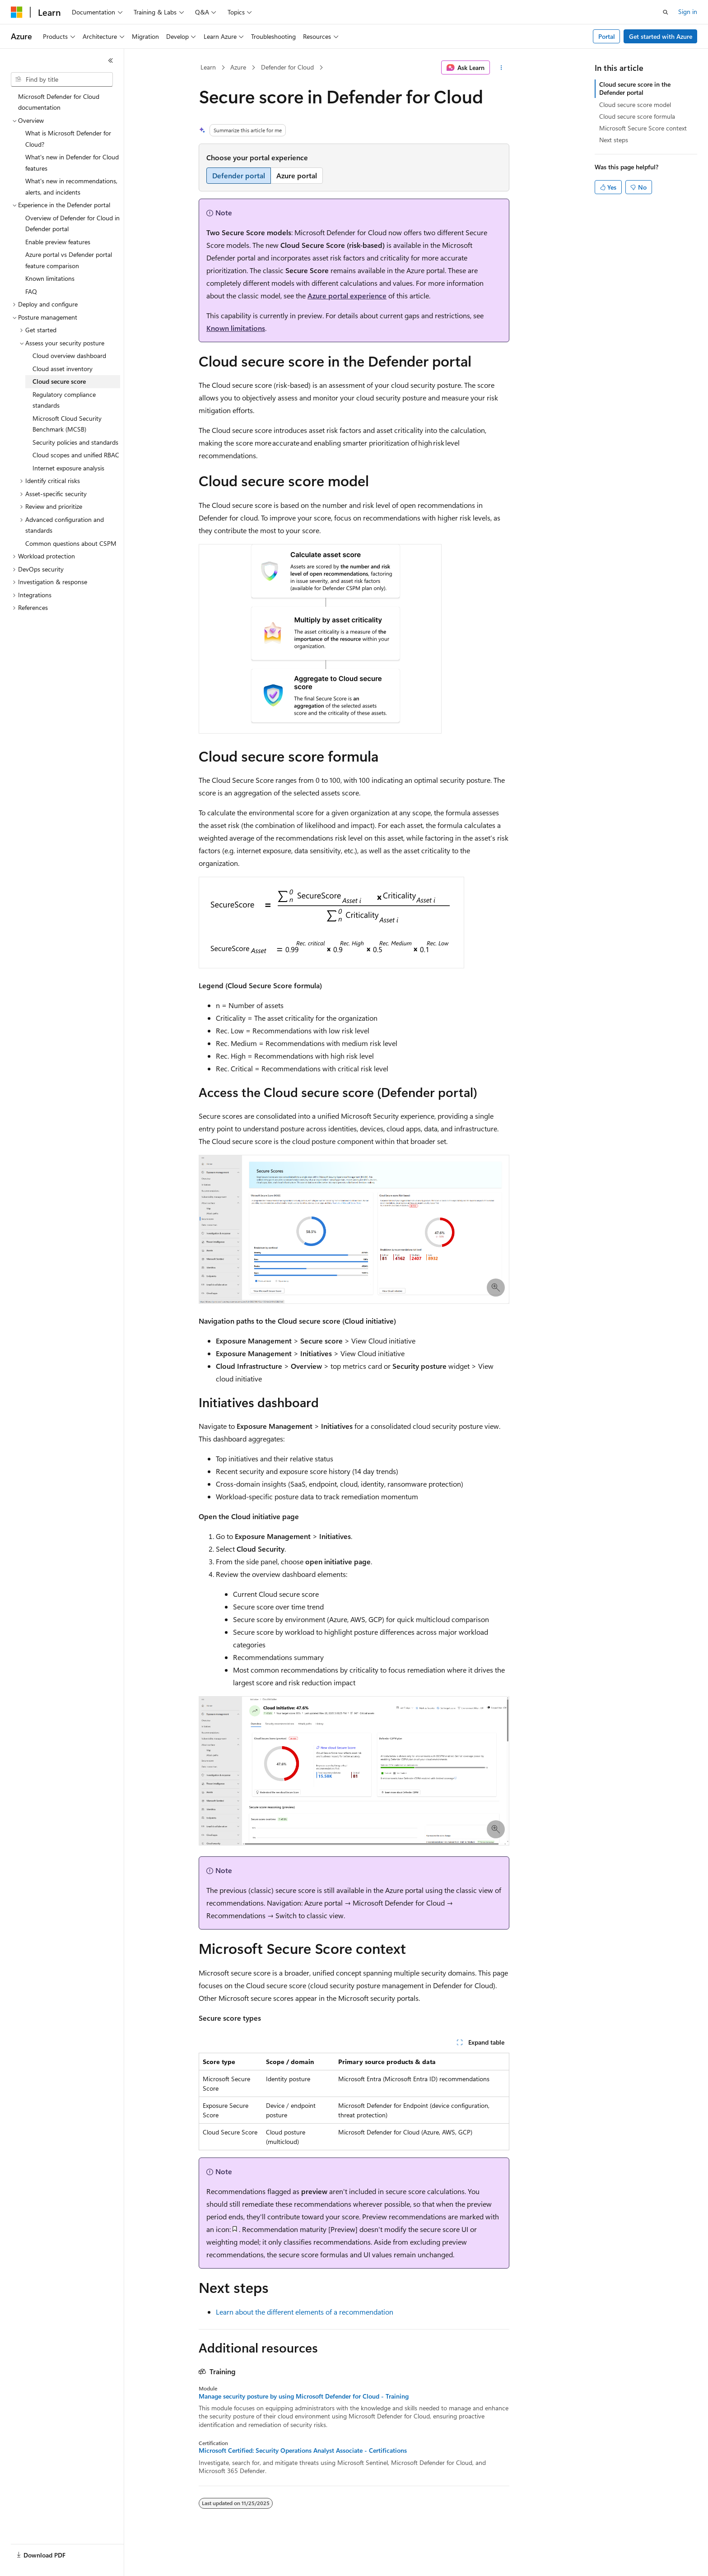 This screenshot has height=2576, width=708. I want to click on Azure portal experience, so click(347, 295).